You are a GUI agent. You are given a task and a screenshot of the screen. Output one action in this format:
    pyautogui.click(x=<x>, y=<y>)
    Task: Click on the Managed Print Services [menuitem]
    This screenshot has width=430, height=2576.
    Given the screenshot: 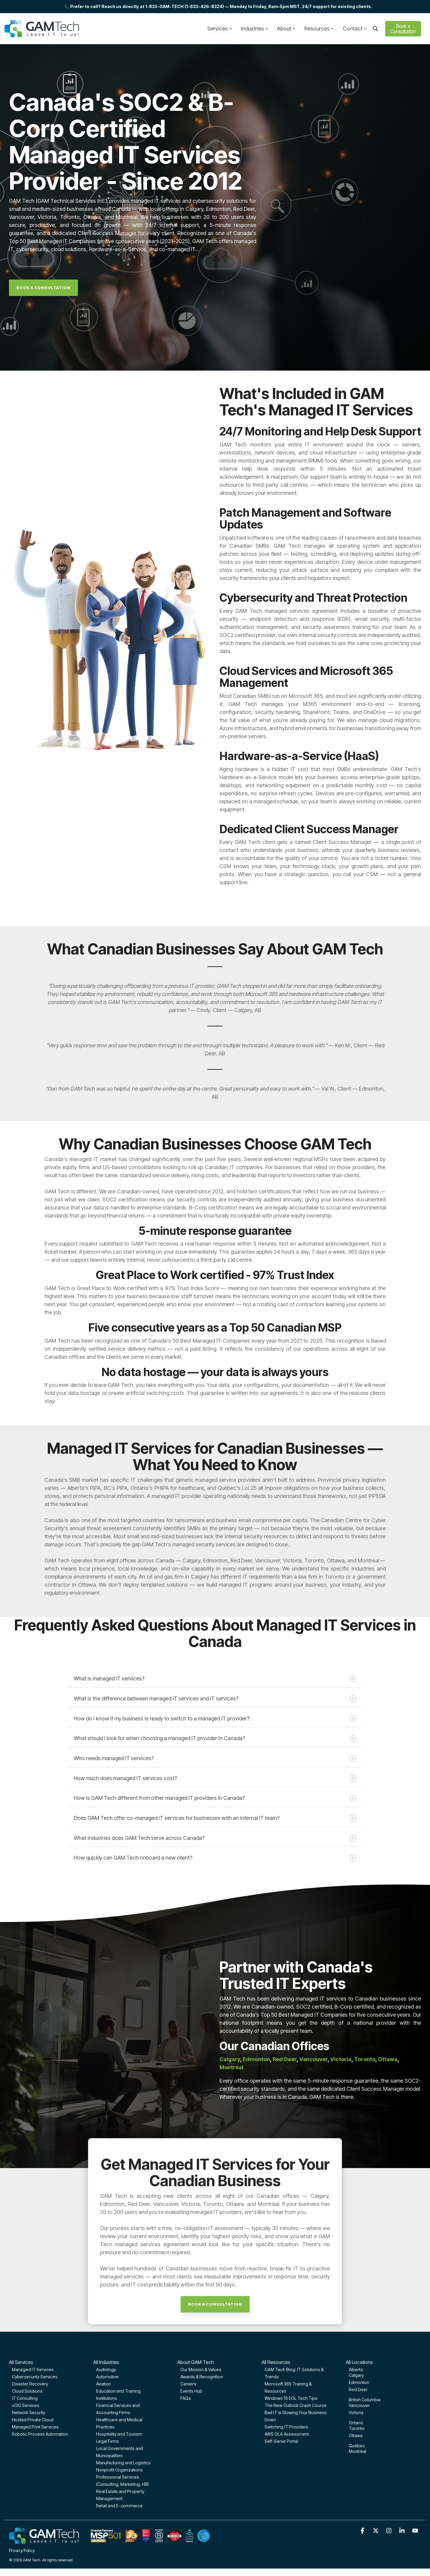 What is the action you would take?
    pyautogui.click(x=35, y=2426)
    